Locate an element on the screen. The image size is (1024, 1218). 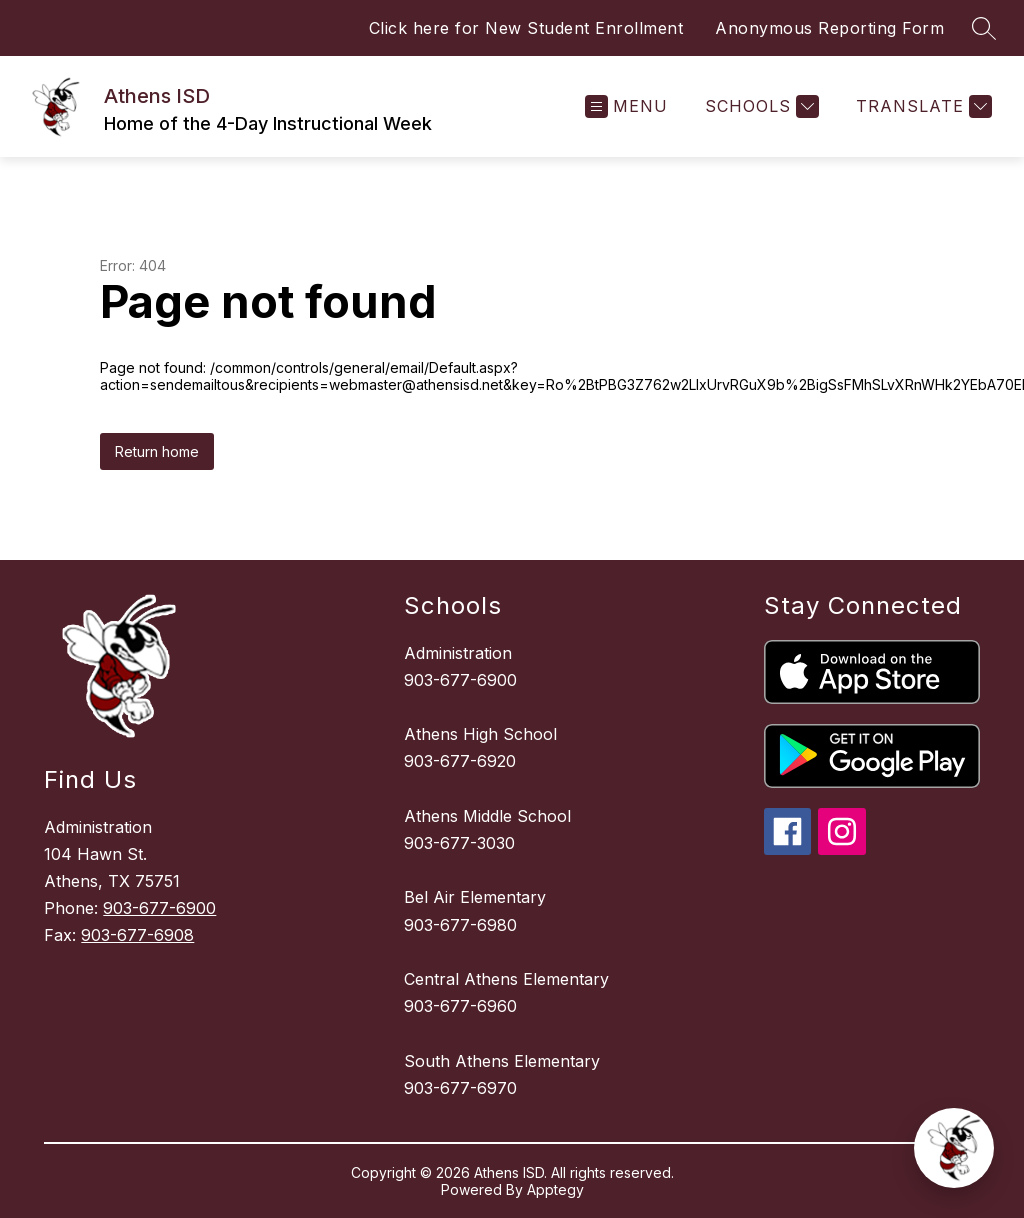
Click here for New Student Enrollment is located at coordinates (526, 28).